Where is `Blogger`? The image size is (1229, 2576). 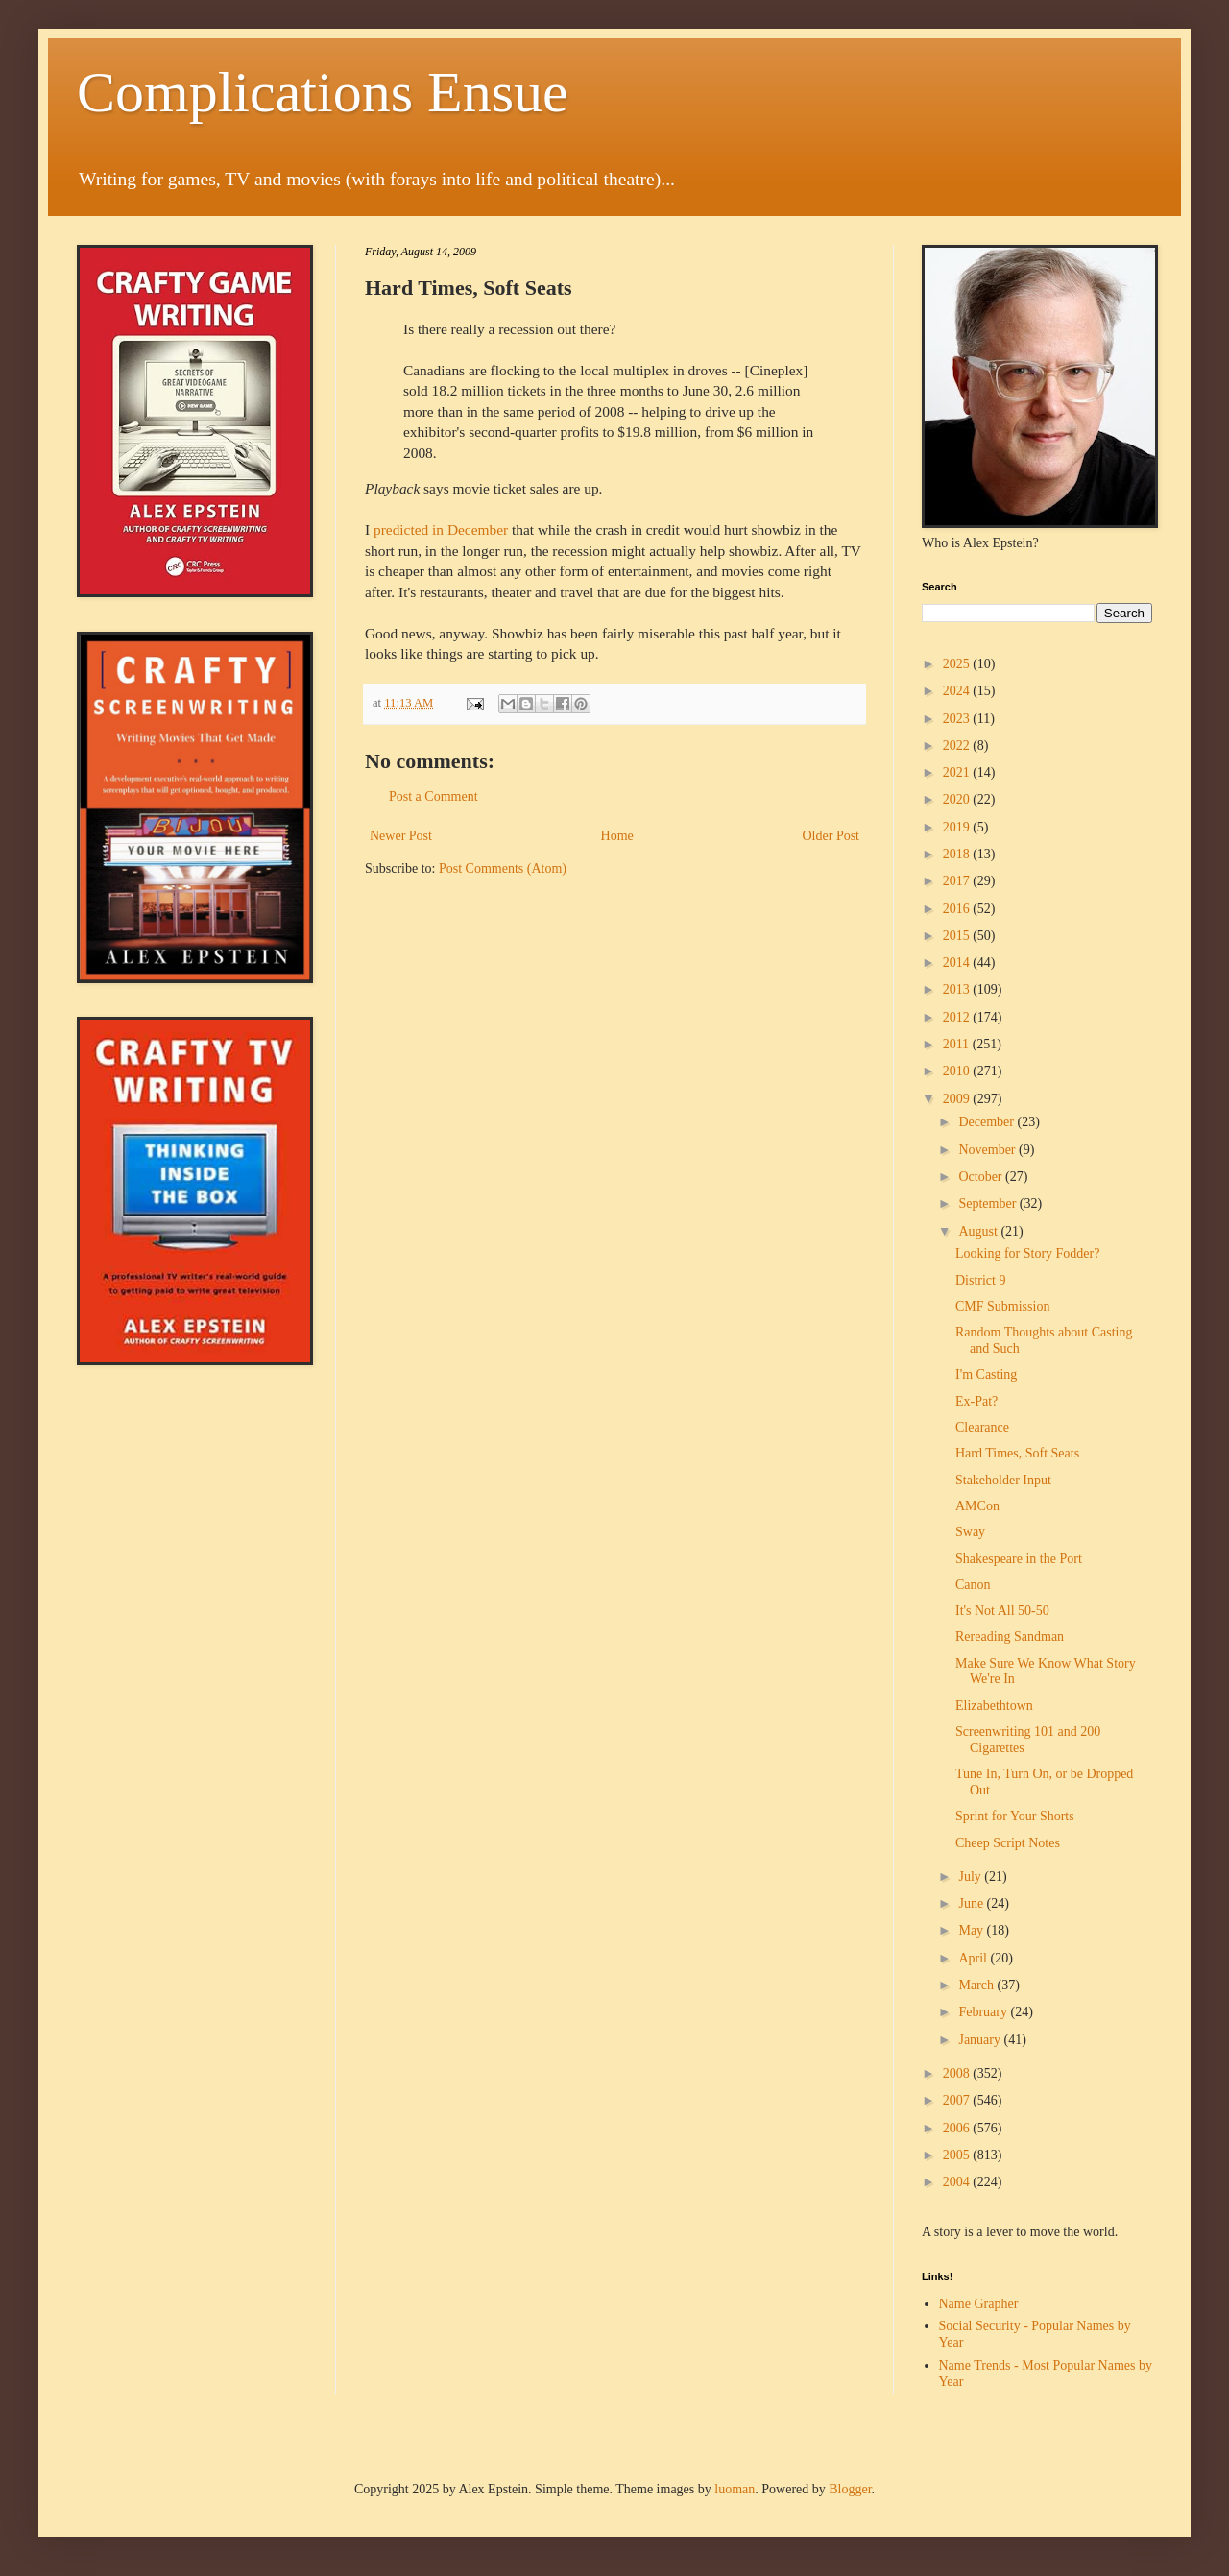 Blogger is located at coordinates (850, 2489).